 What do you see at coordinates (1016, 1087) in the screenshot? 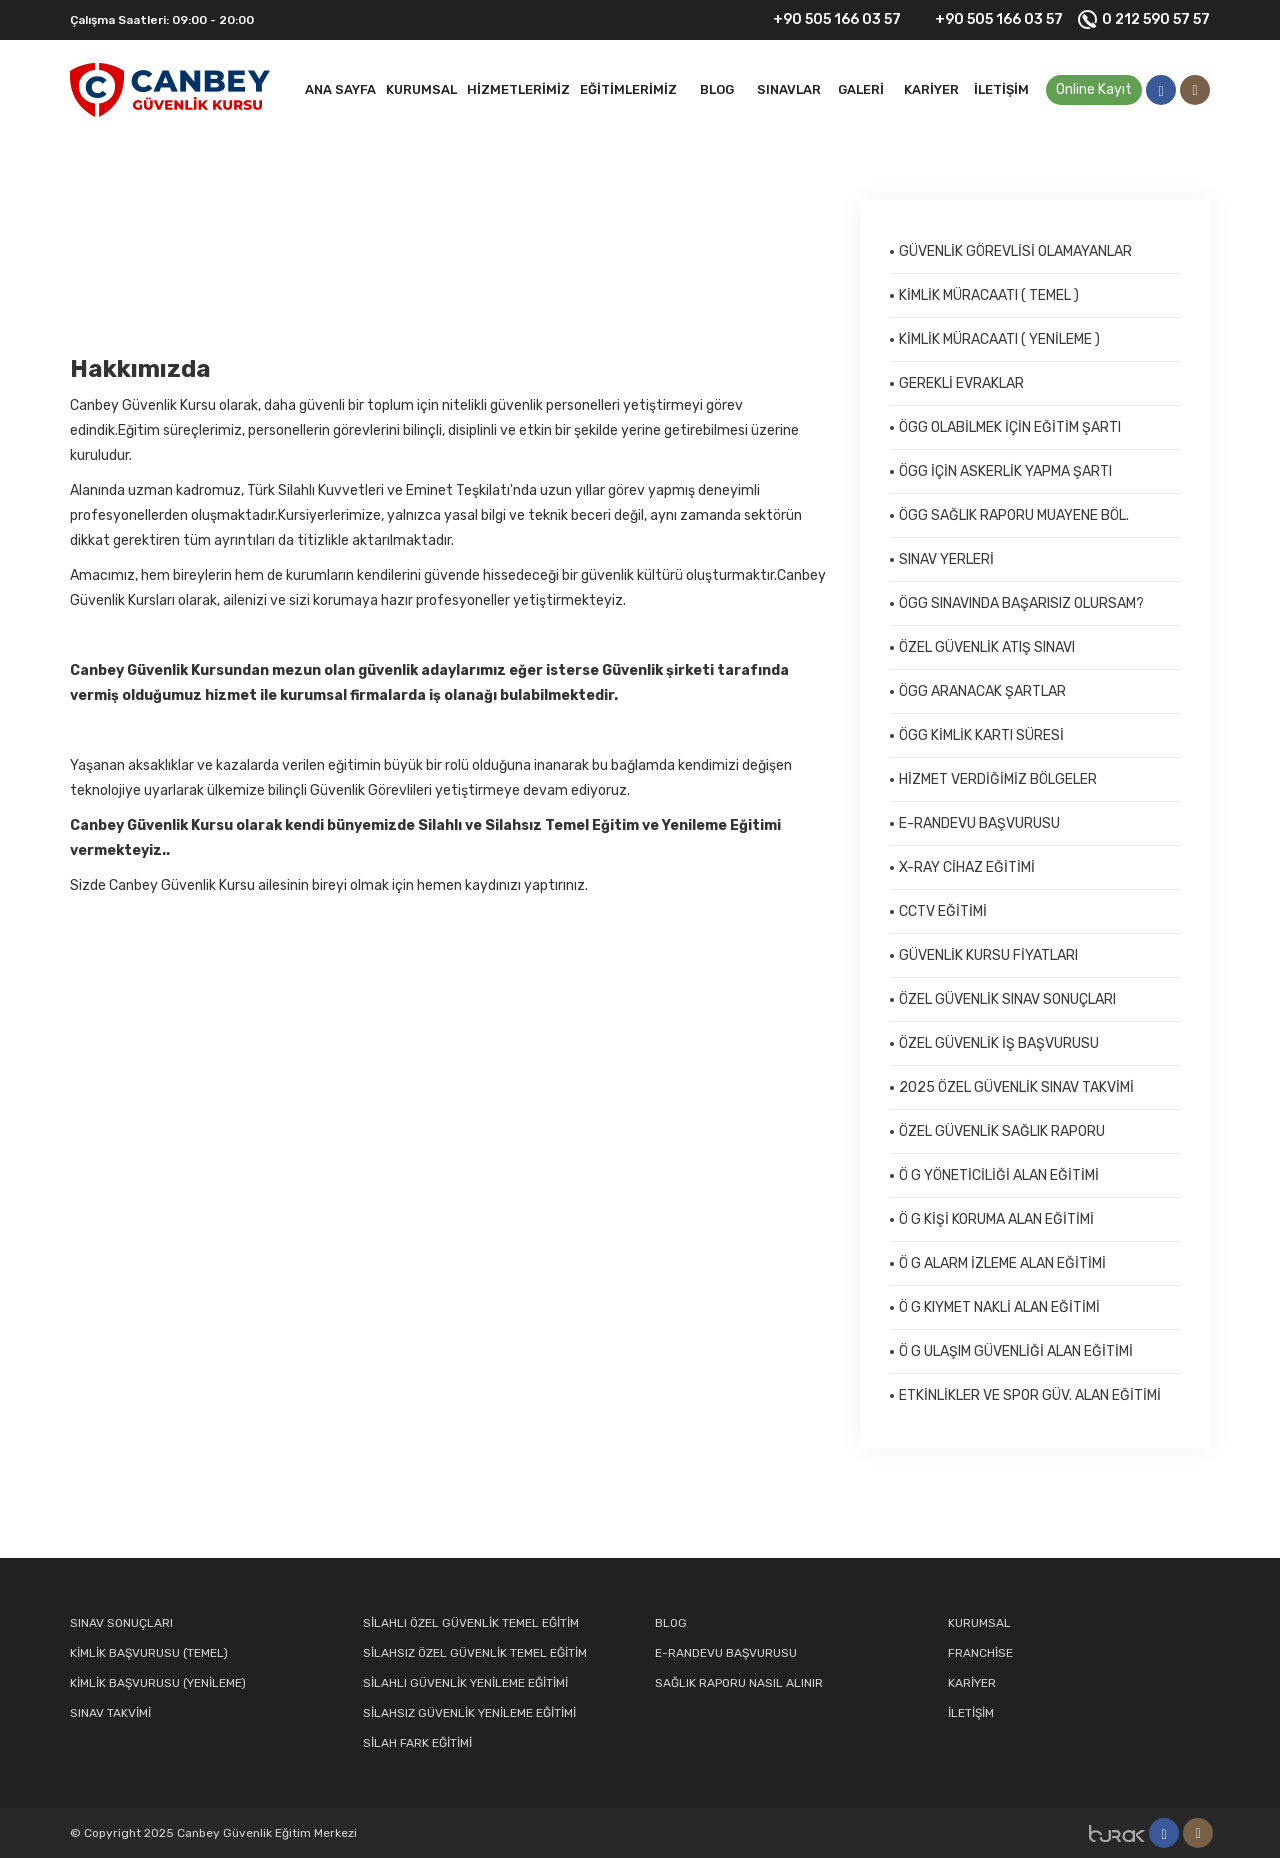
I see `2025 ÖZEL GÜVENLİK SINAV TAKVİMİ` at bounding box center [1016, 1087].